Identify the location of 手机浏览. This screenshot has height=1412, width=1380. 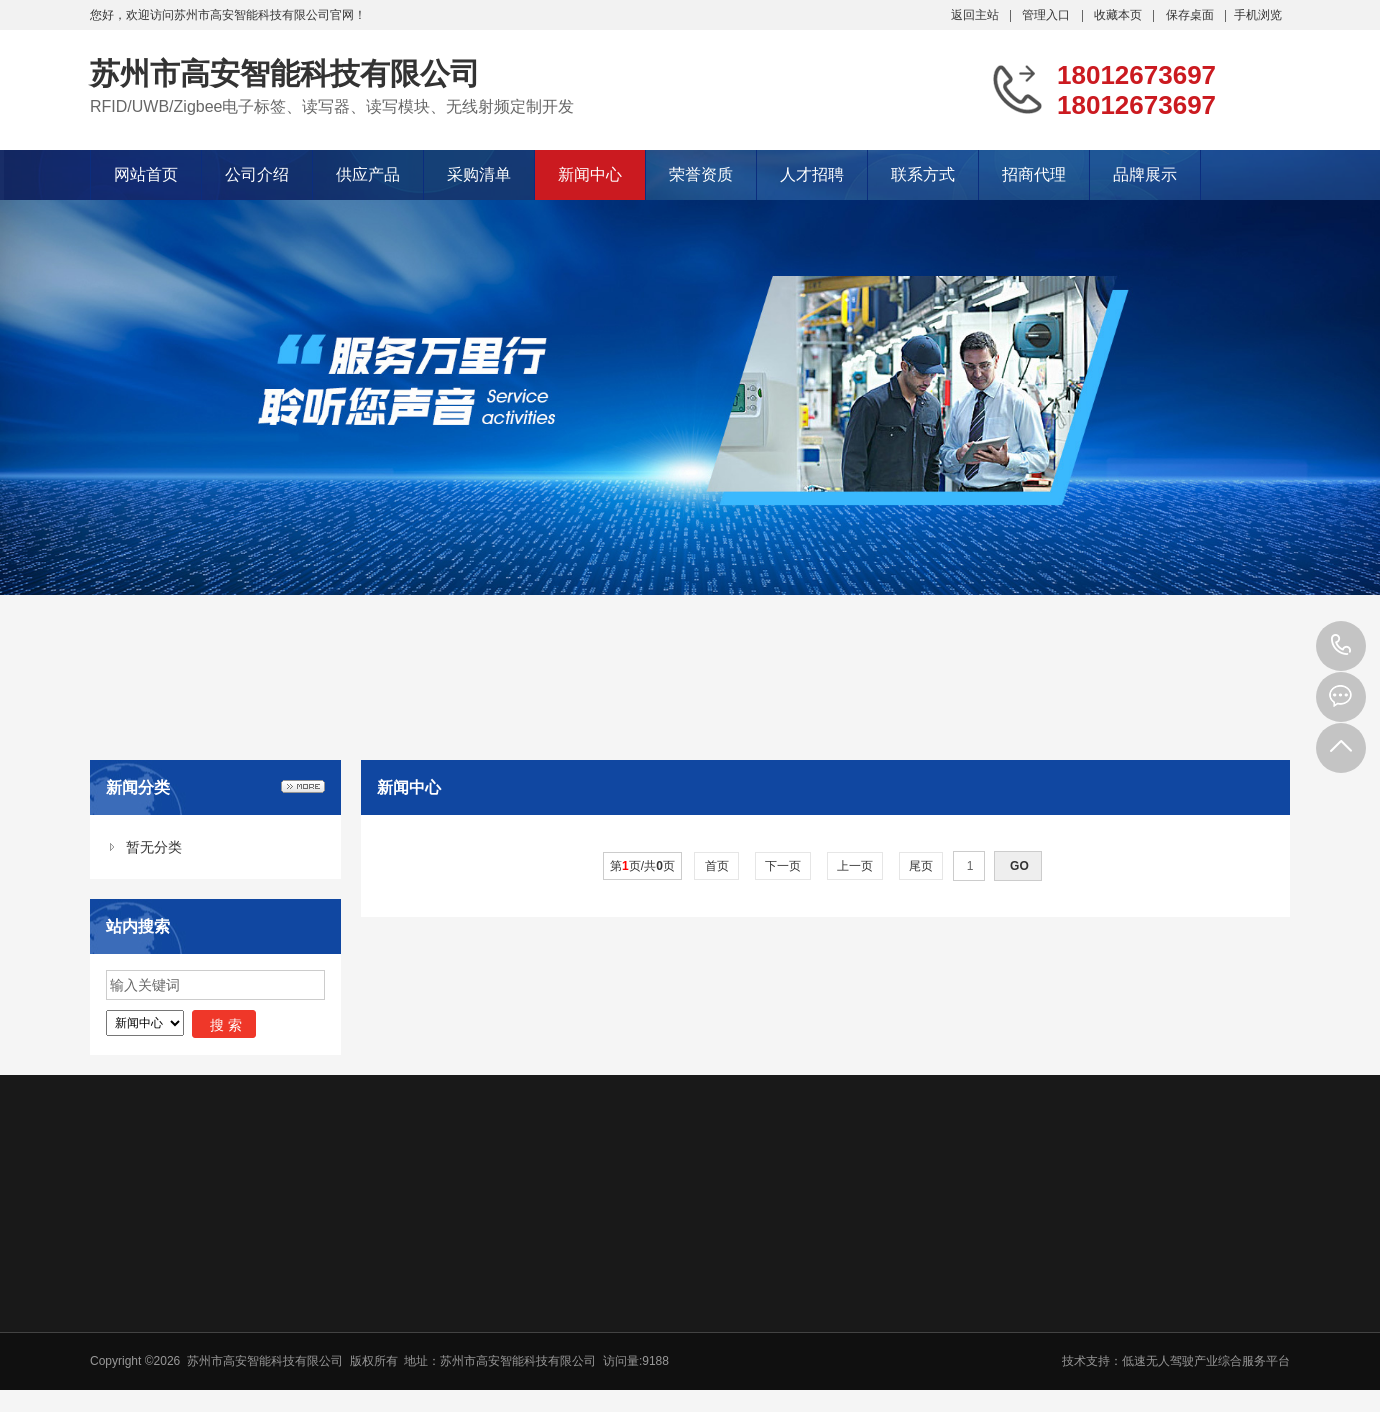
(1258, 15).